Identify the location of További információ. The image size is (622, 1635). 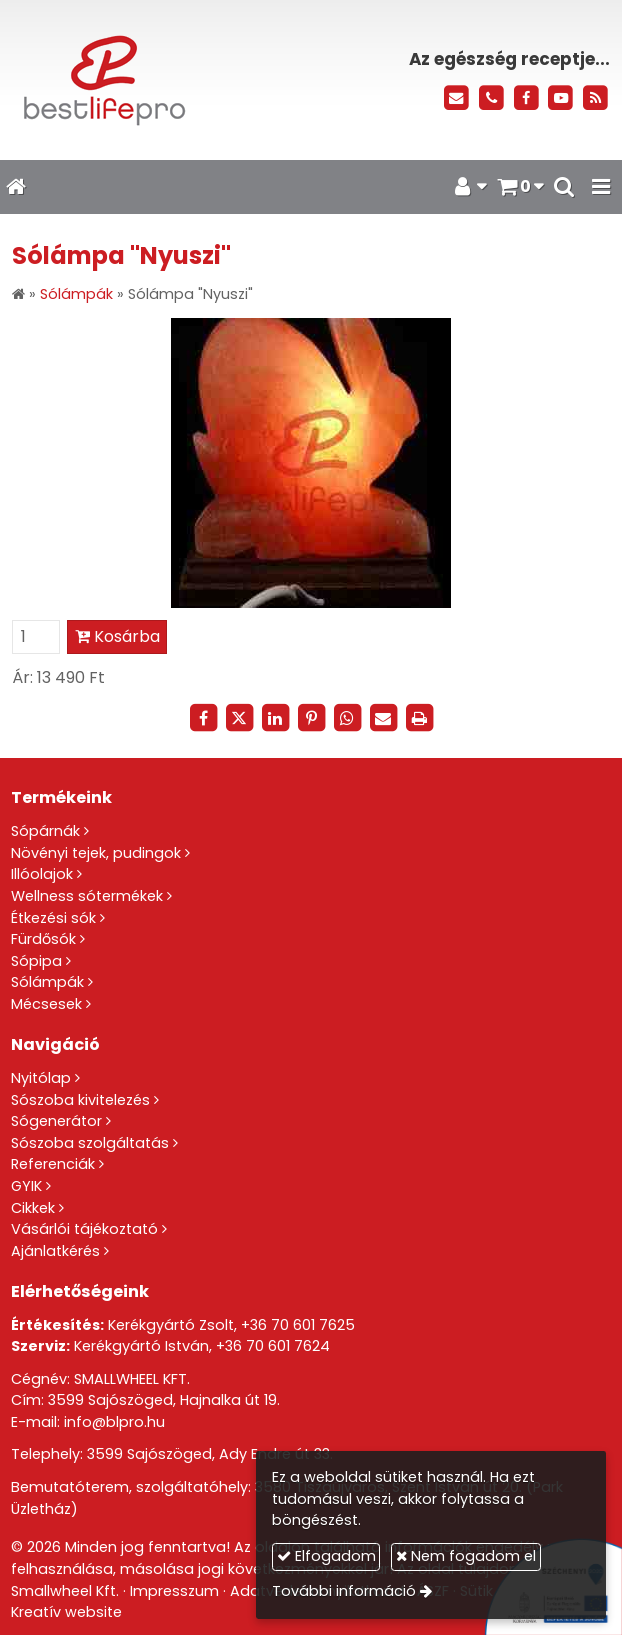
(344, 1591).